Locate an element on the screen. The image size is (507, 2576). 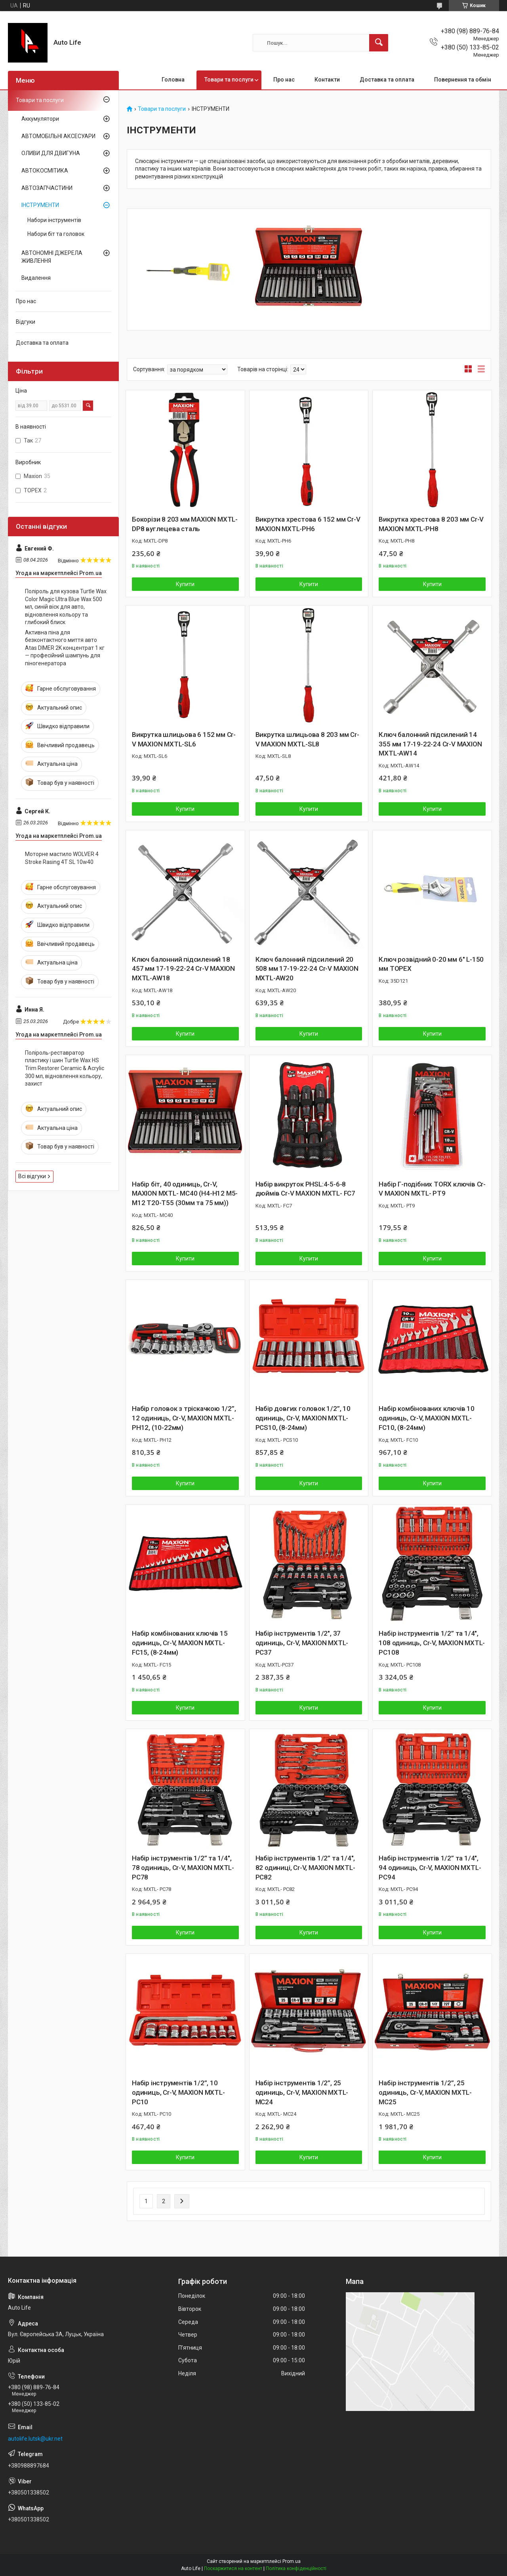
ОЛИВИ ДЛЯ ДВИГУНА is located at coordinates (50, 153).